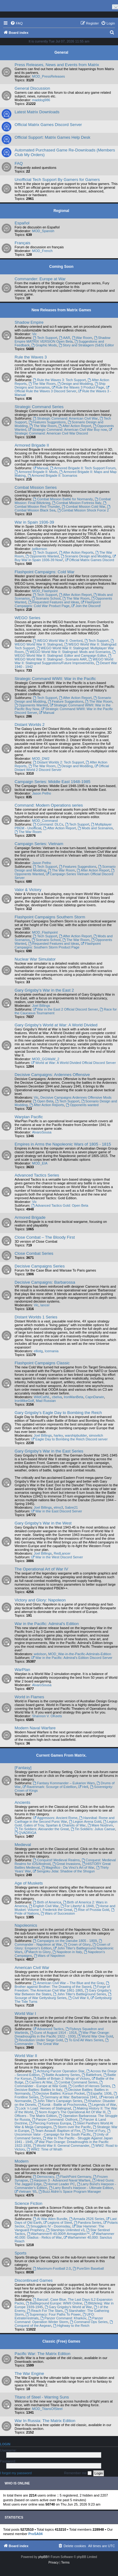 The height and width of the screenshot is (2576, 118). I want to click on Highway to the Reich, so click(71, 2325).